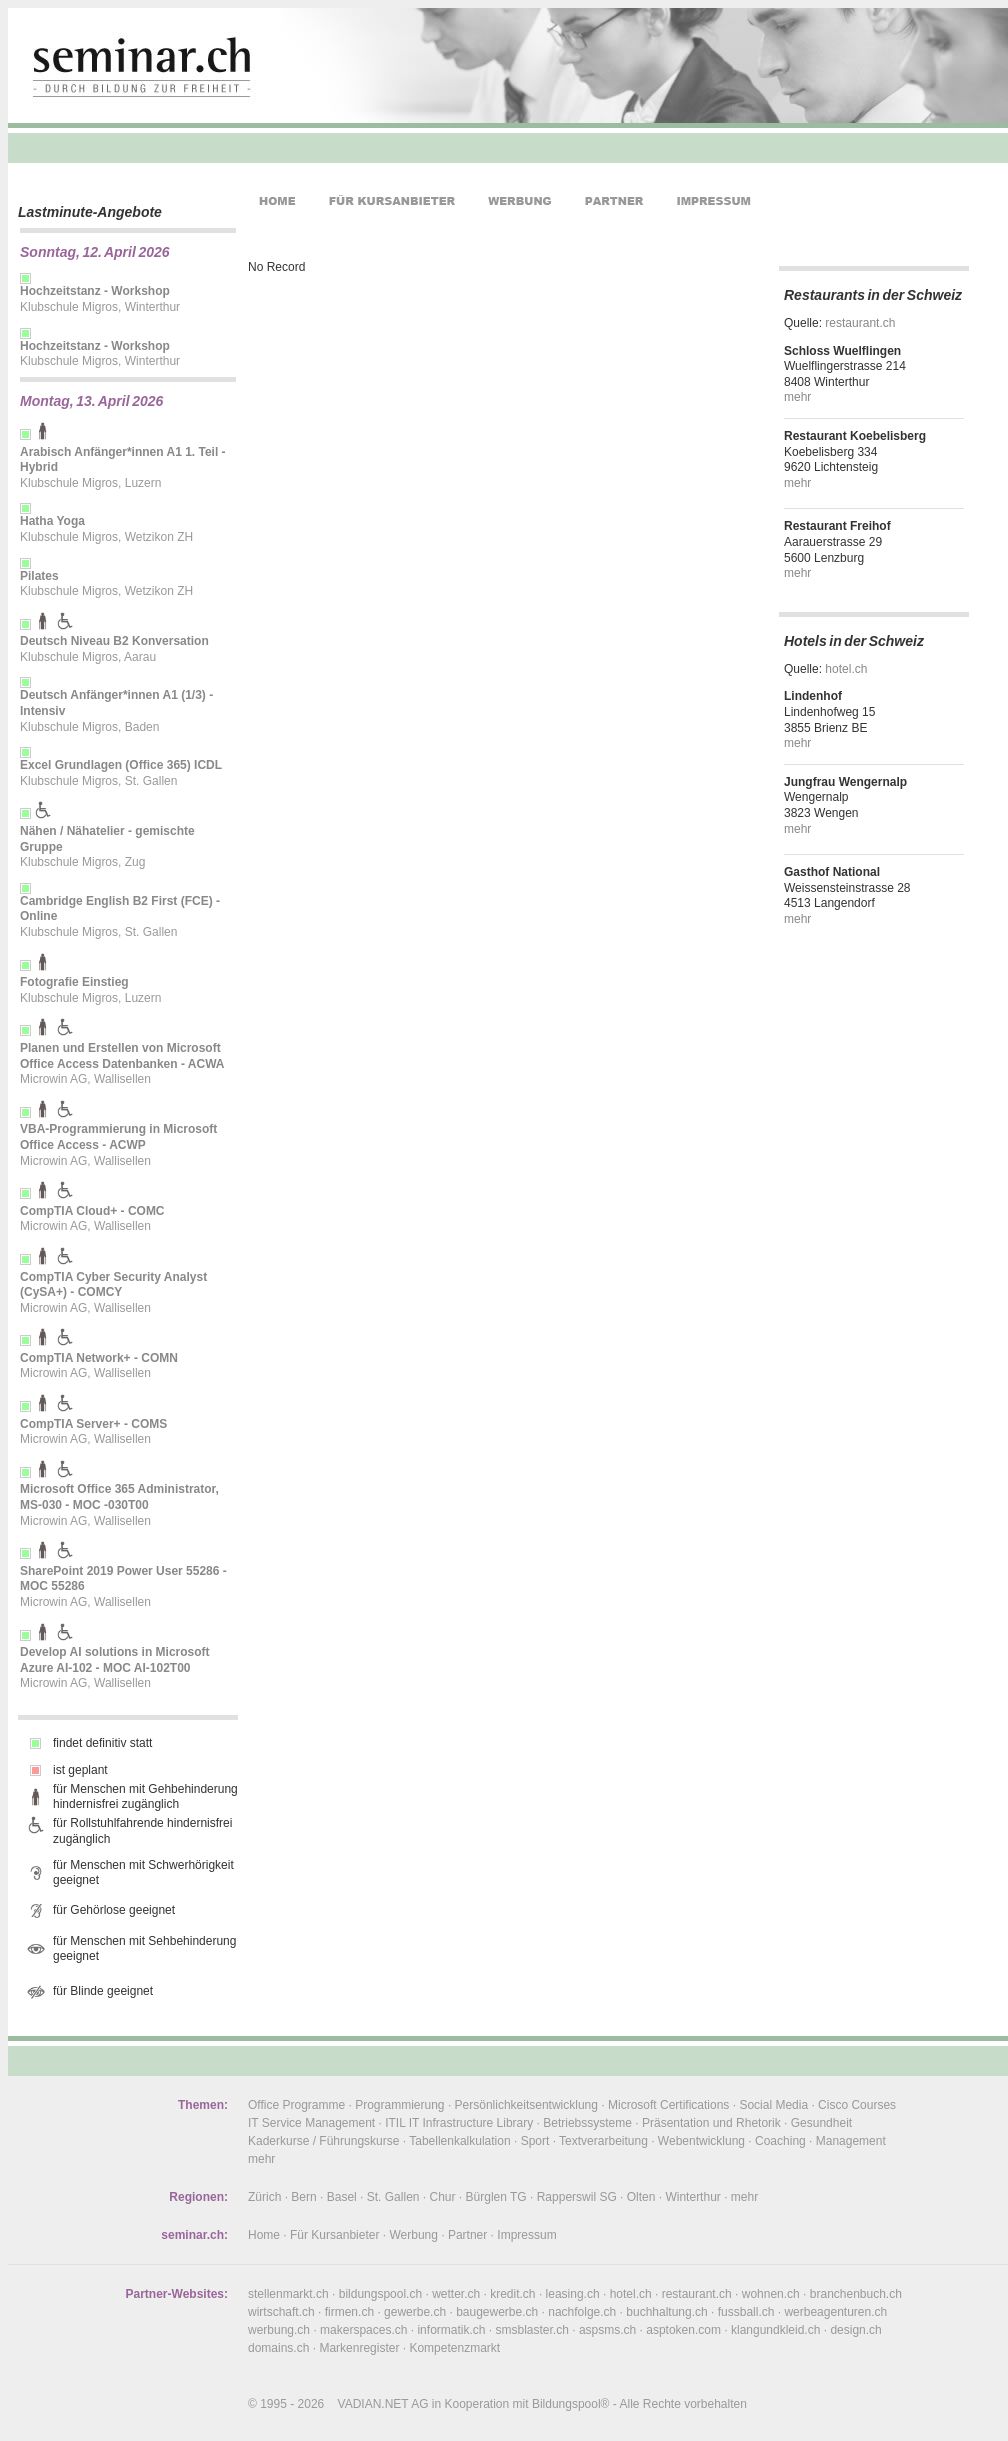 This screenshot has height=2441, width=1008. I want to click on wohnen.ch, so click(771, 2294).